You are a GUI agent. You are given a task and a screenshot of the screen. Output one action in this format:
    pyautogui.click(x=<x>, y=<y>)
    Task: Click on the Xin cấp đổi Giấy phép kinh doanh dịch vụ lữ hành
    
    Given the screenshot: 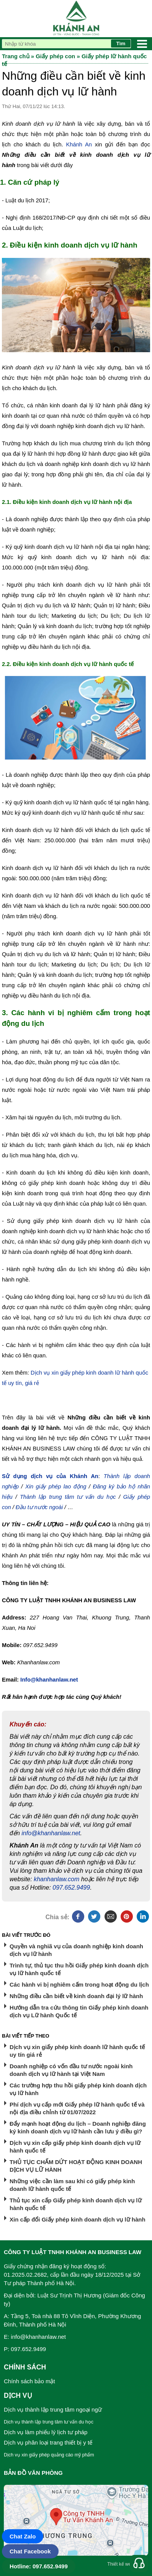 What is the action you would take?
    pyautogui.click(x=77, y=2219)
    